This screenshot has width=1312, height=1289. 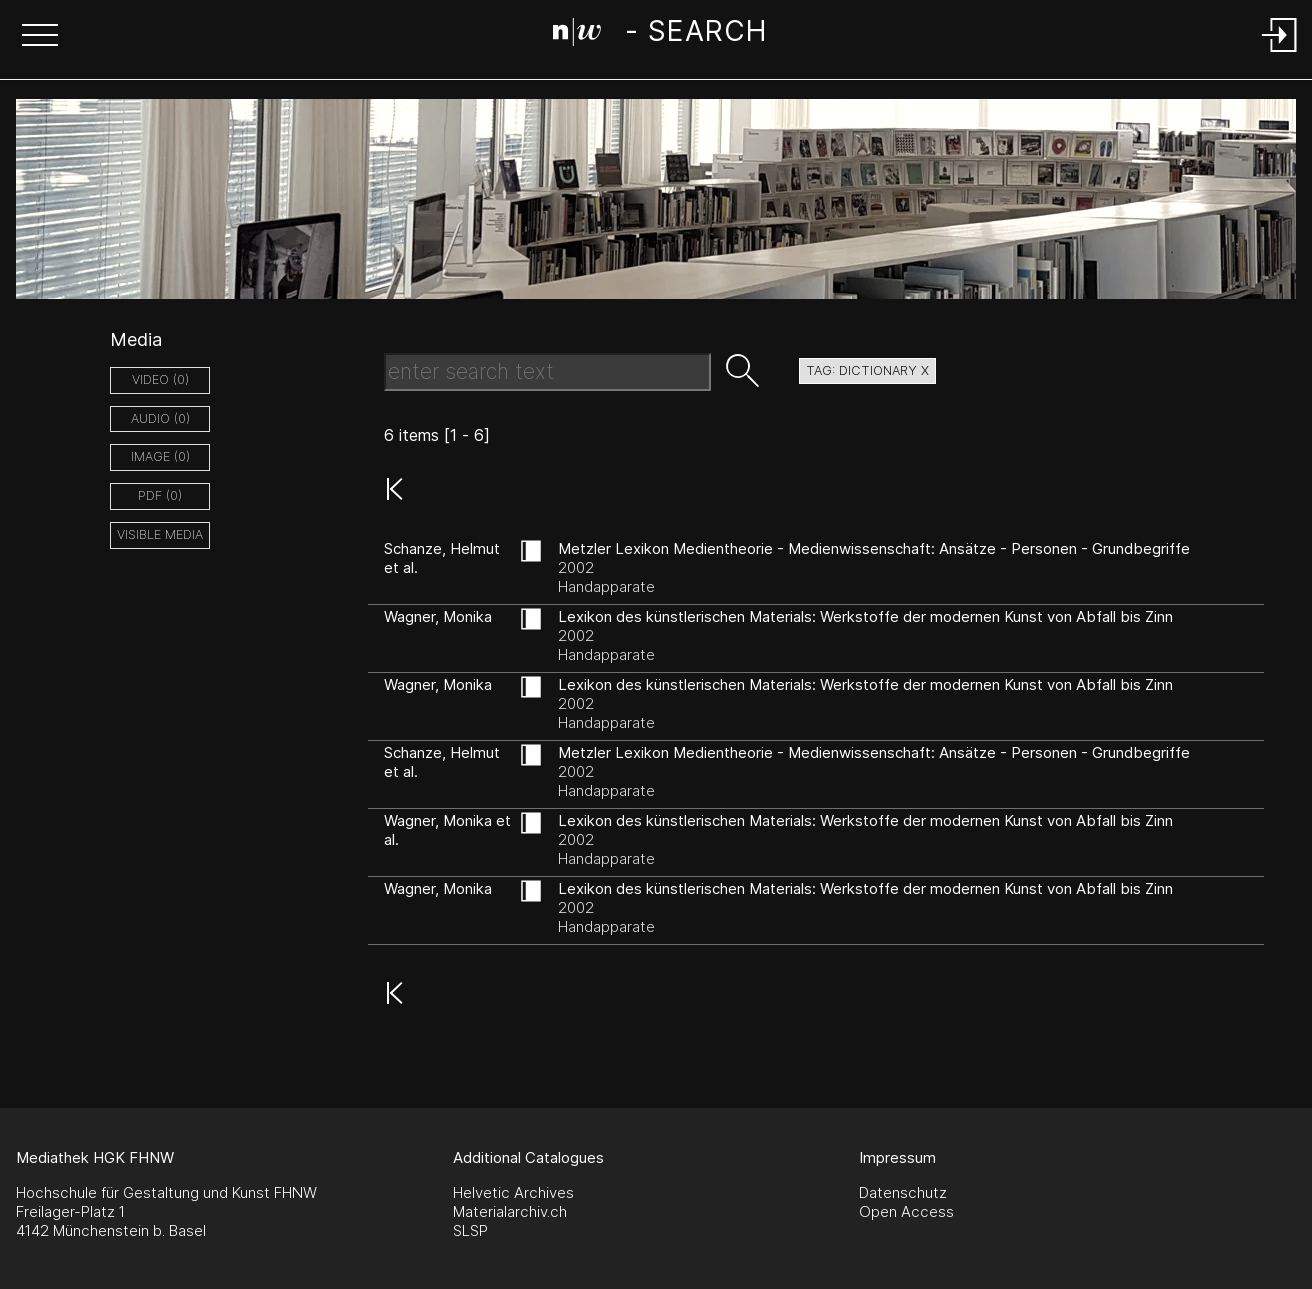 I want to click on [button], so click(x=40, y=37).